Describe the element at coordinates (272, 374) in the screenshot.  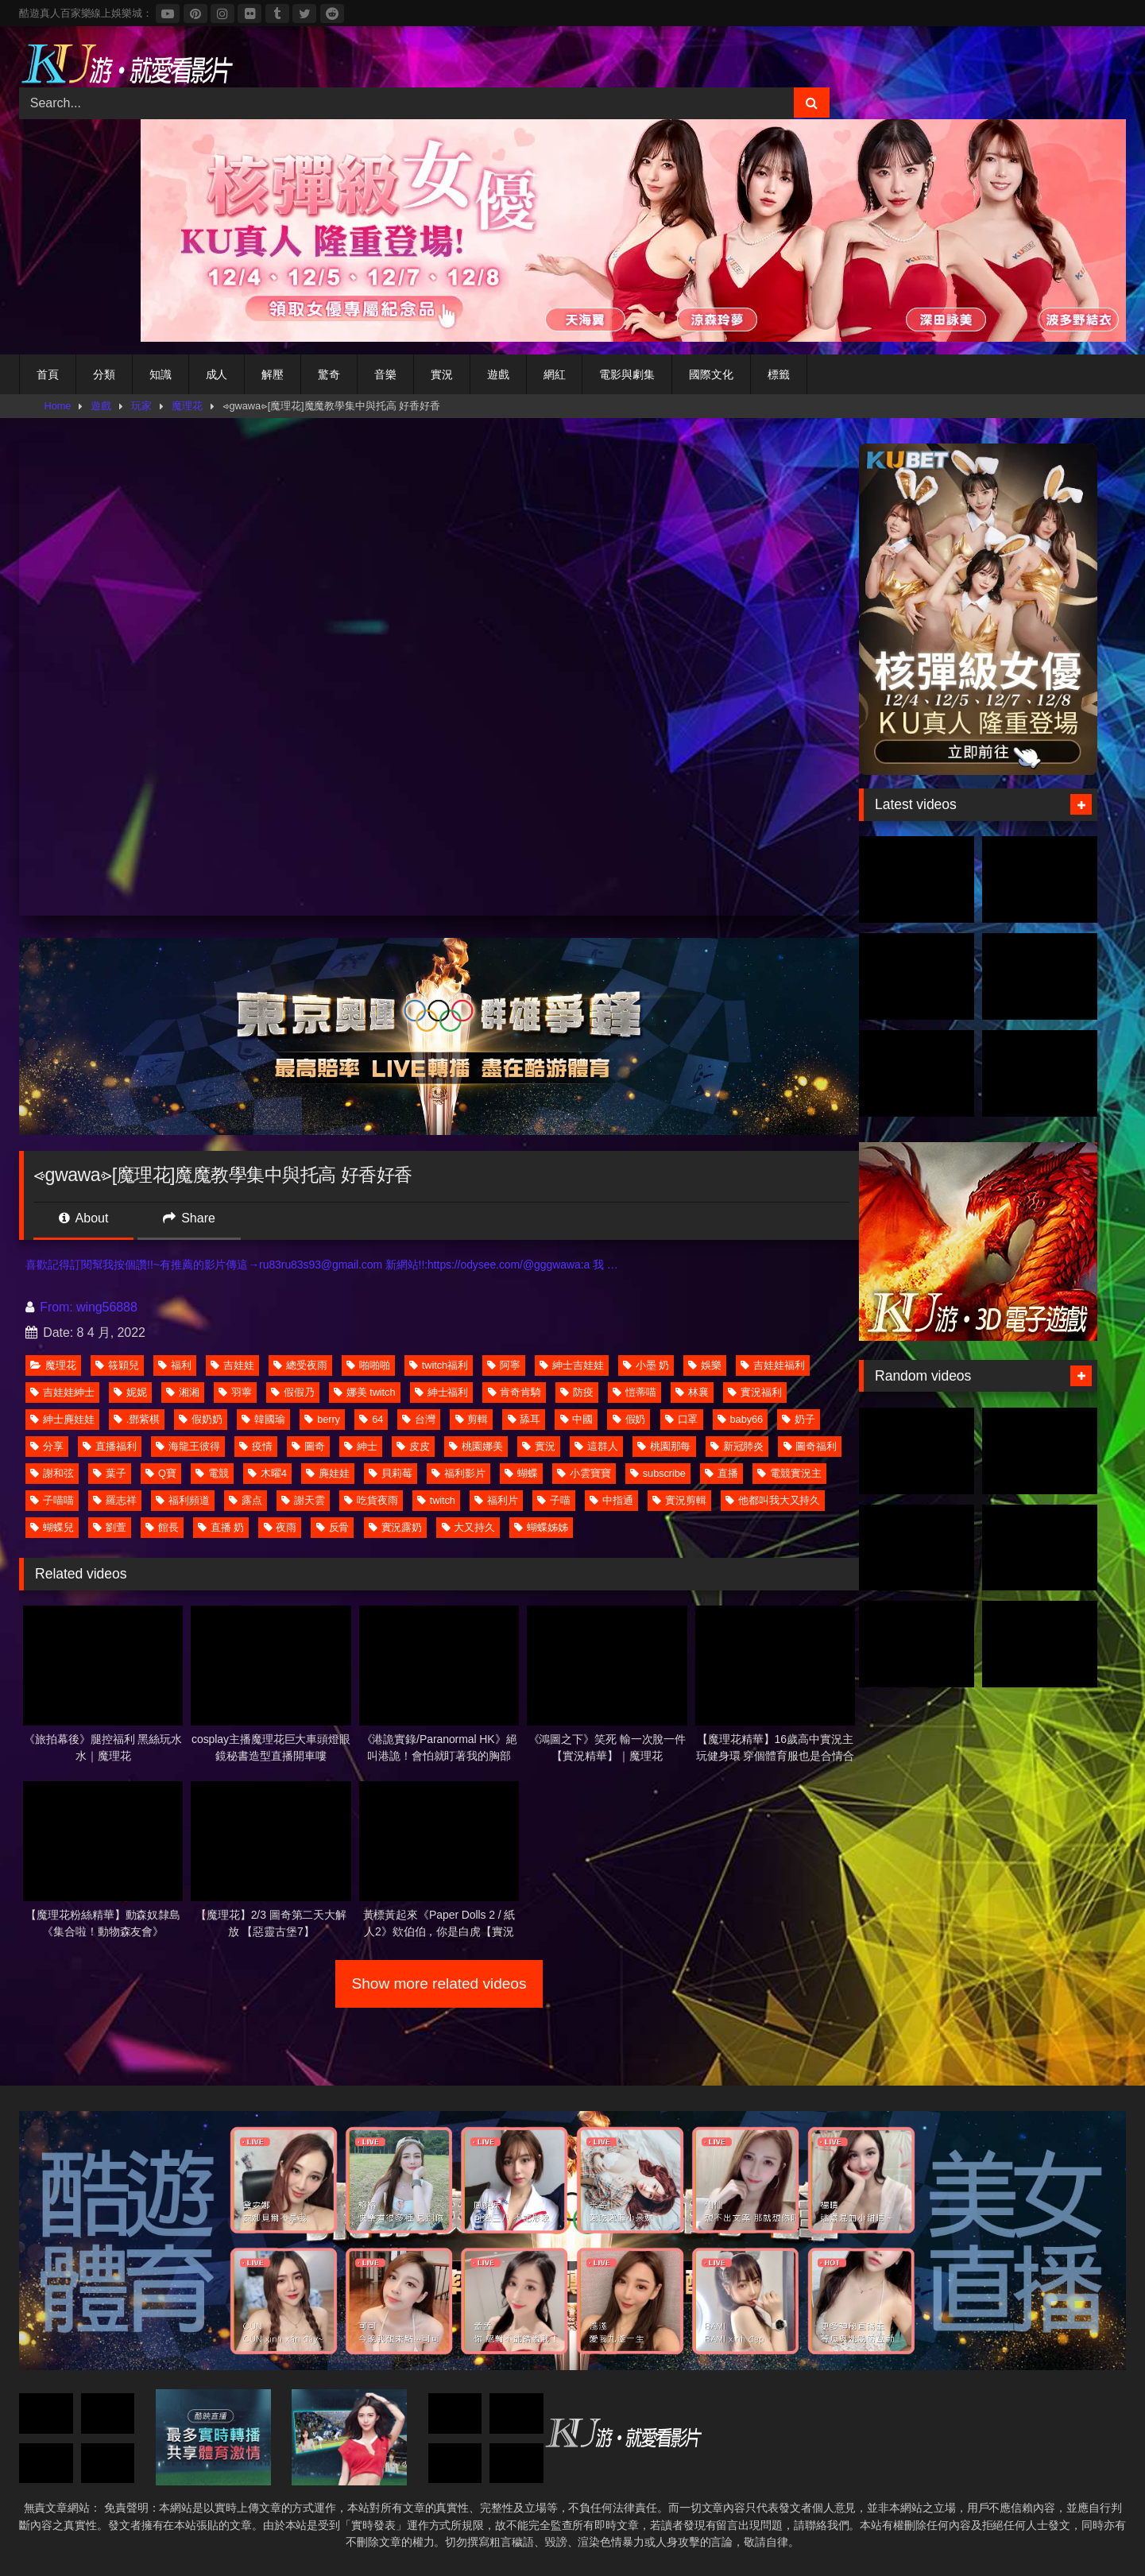
I see `解壓` at that location.